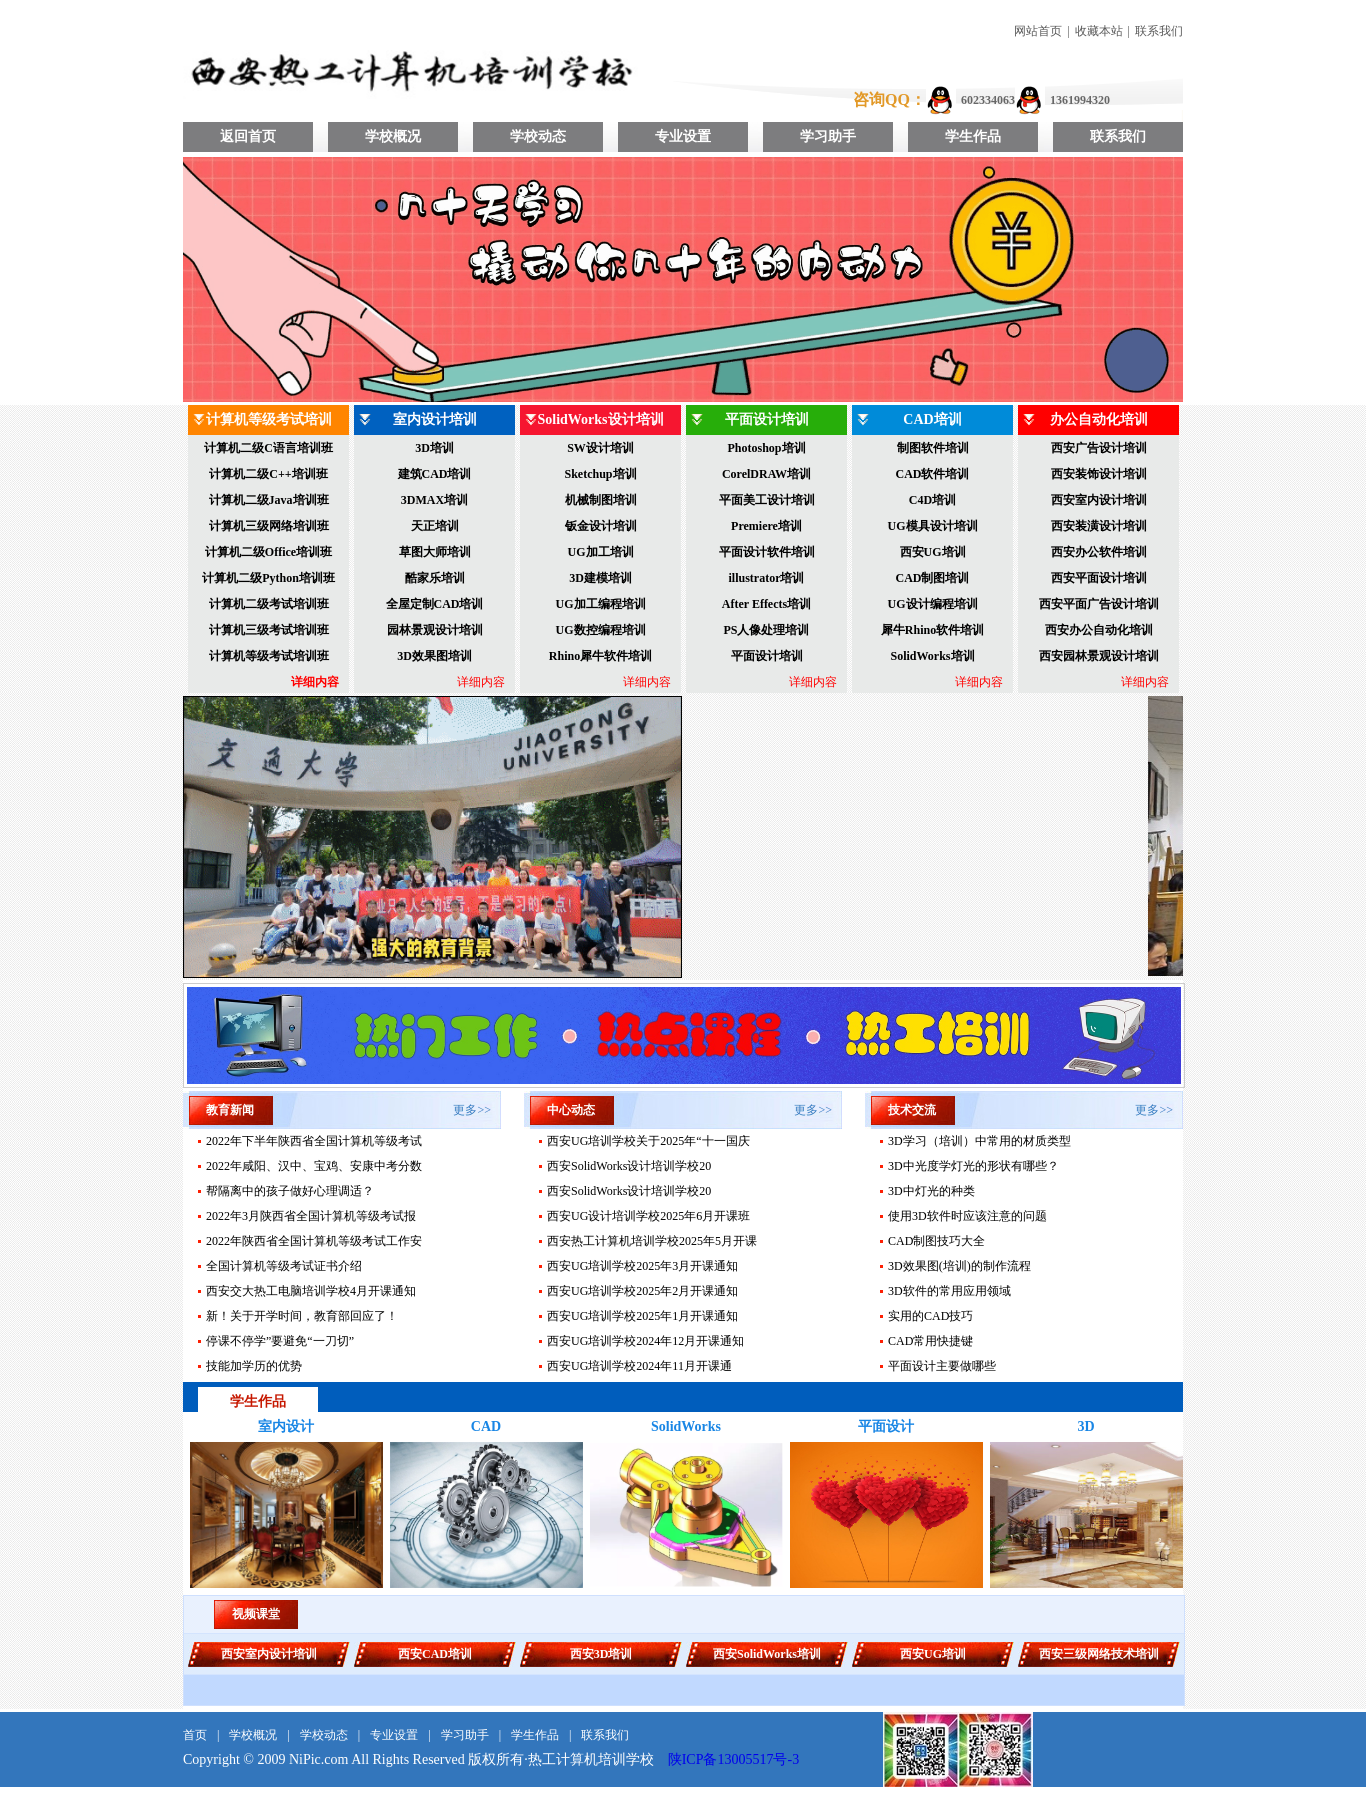 Image resolution: width=1366 pixels, height=1817 pixels. What do you see at coordinates (1099, 474) in the screenshot?
I see `西安装饰设计培训` at bounding box center [1099, 474].